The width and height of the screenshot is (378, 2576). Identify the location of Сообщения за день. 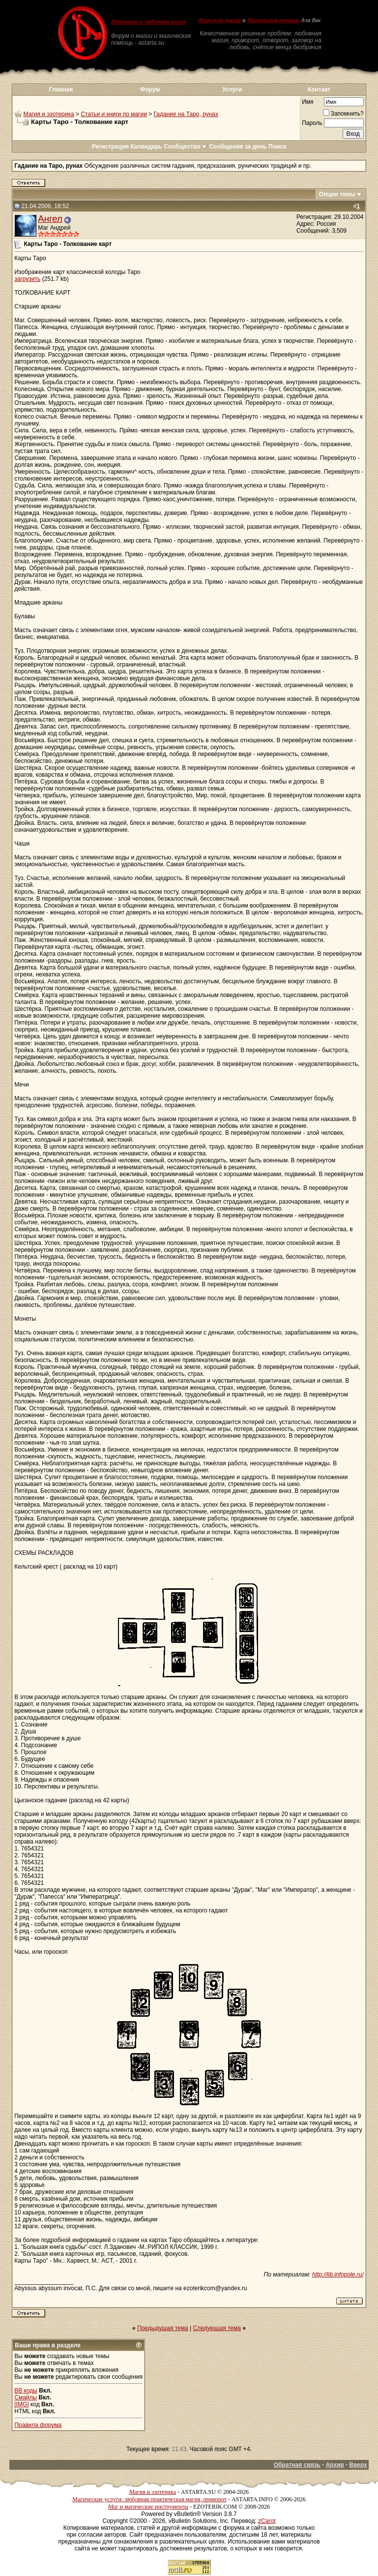
(237, 146).